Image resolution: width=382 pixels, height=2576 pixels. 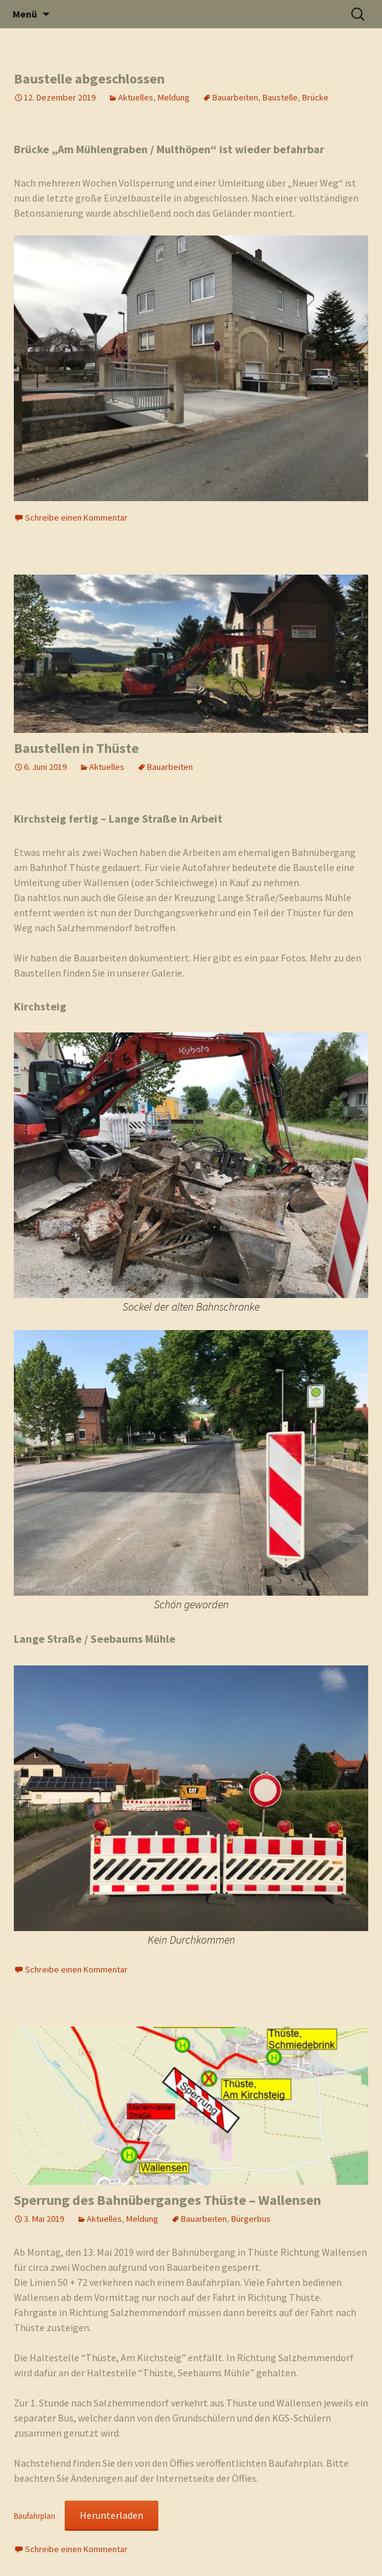 What do you see at coordinates (280, 97) in the screenshot?
I see `Baustelle` at bounding box center [280, 97].